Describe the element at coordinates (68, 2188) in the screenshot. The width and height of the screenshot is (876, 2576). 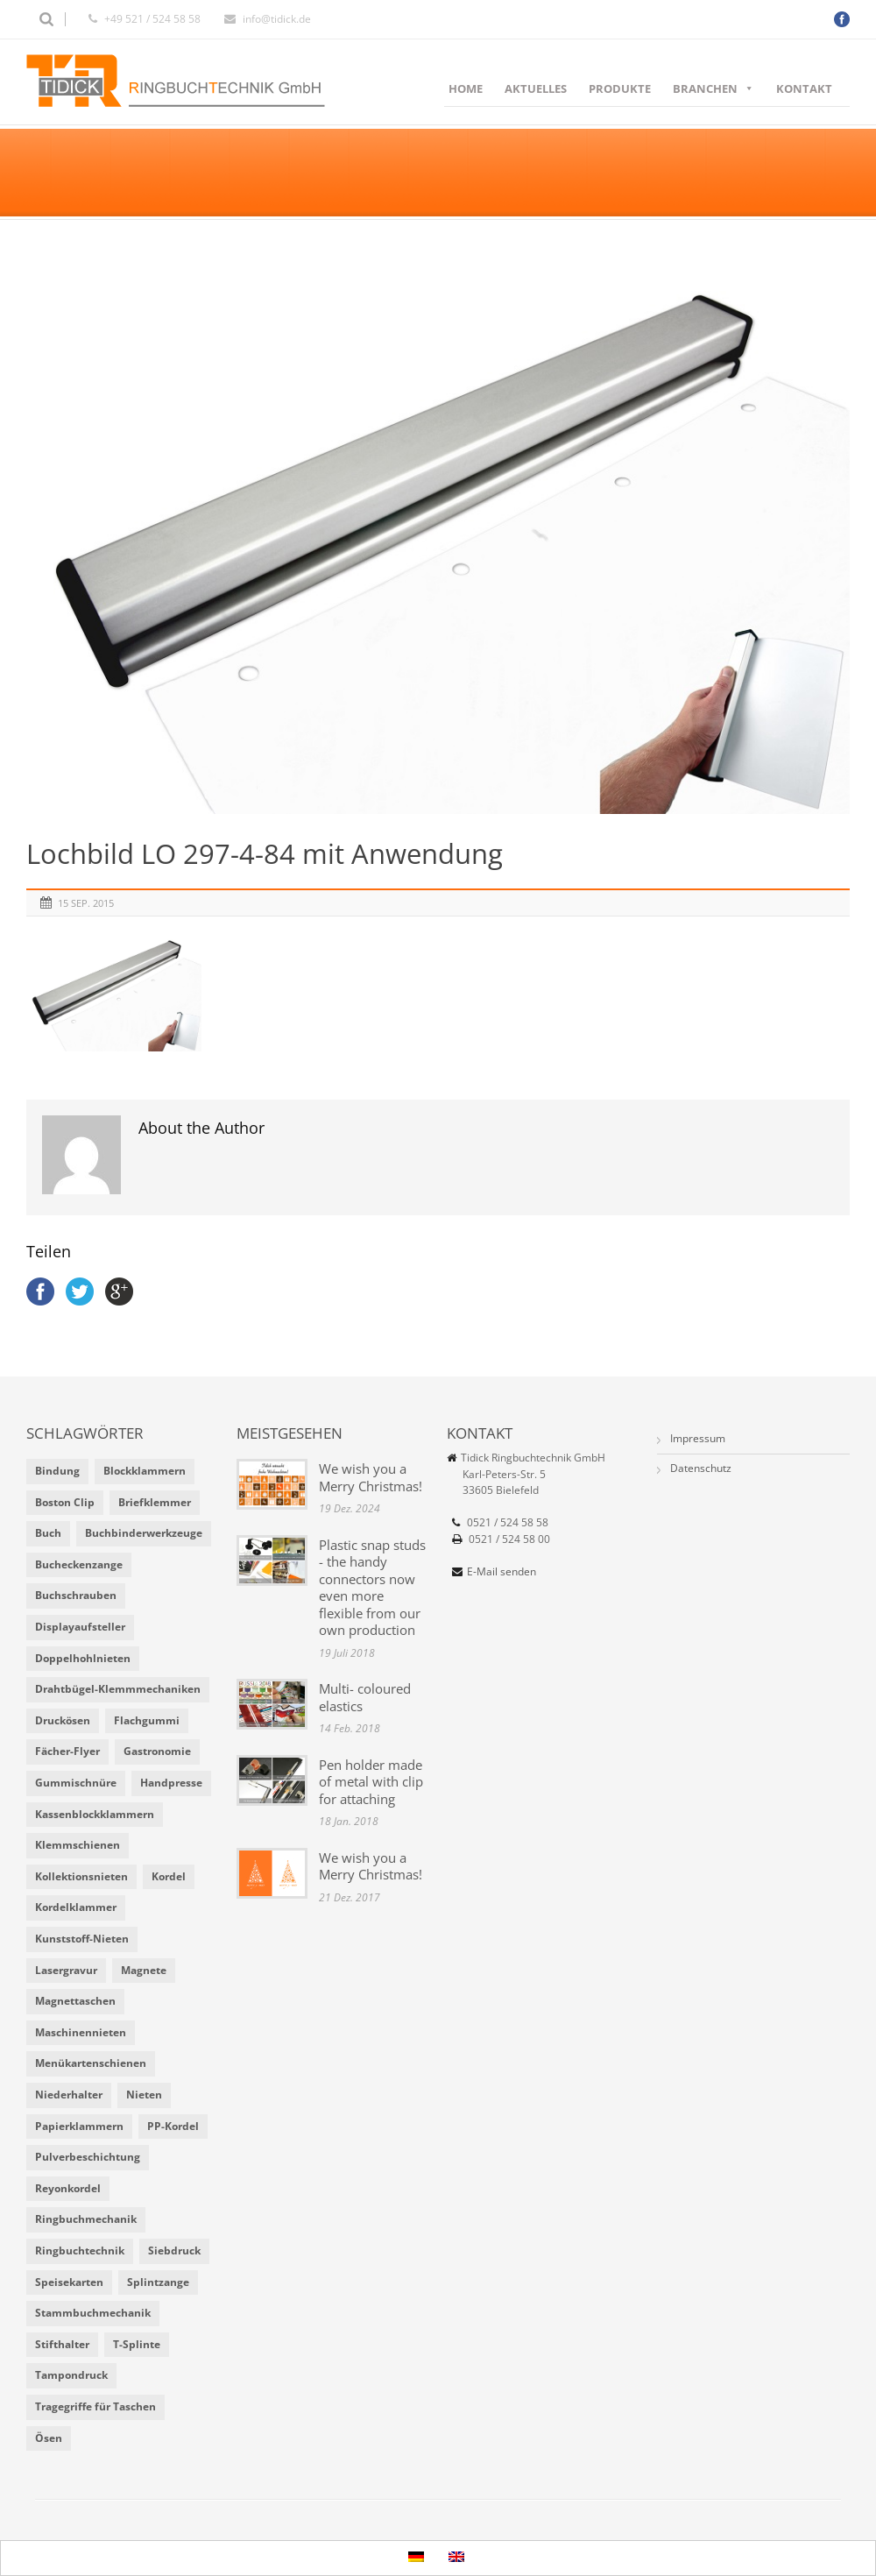
I see `Reyonkordel [Reyonkordel (3 Einträge)]` at that location.